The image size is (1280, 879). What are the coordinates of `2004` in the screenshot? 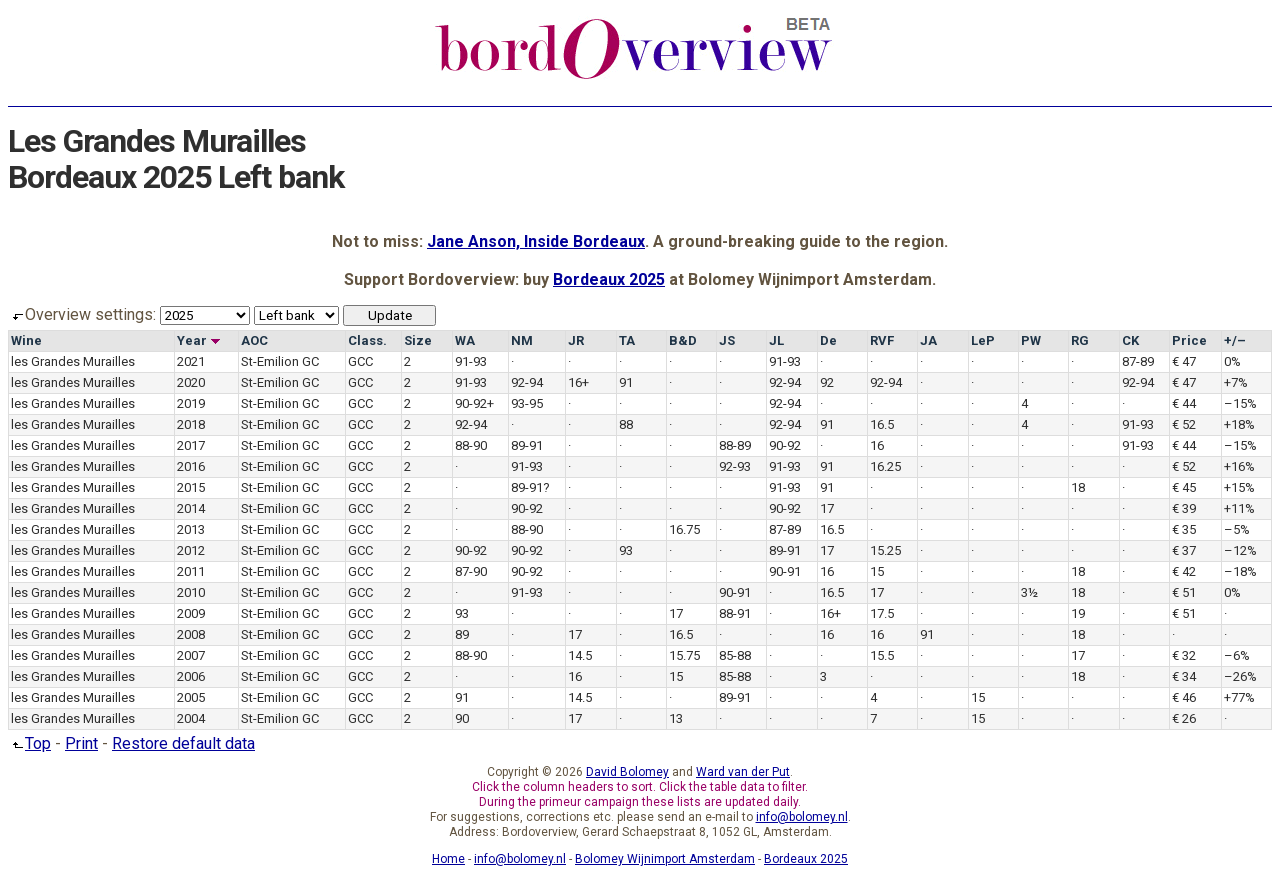 It's located at (191, 718).